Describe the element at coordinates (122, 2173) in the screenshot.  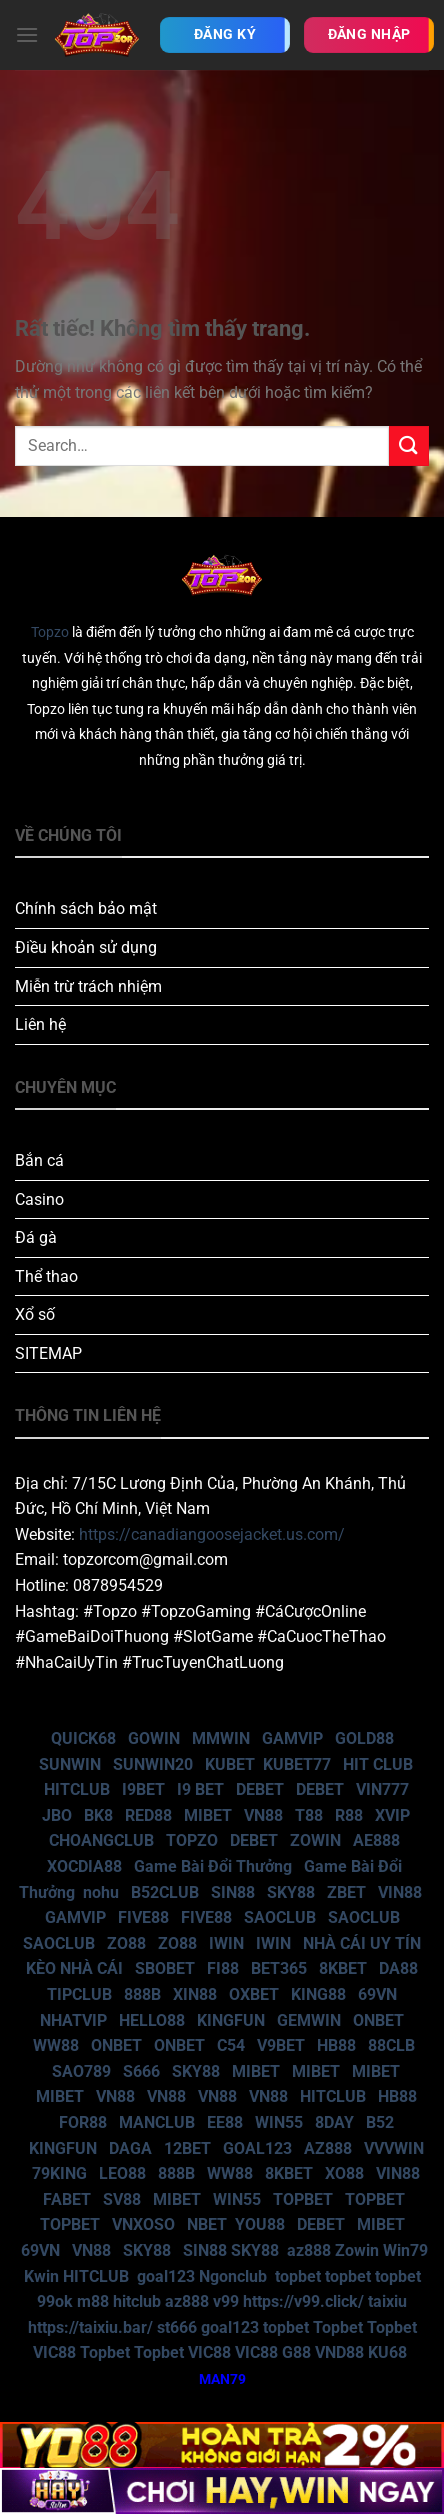
I see `LEO88` at that location.